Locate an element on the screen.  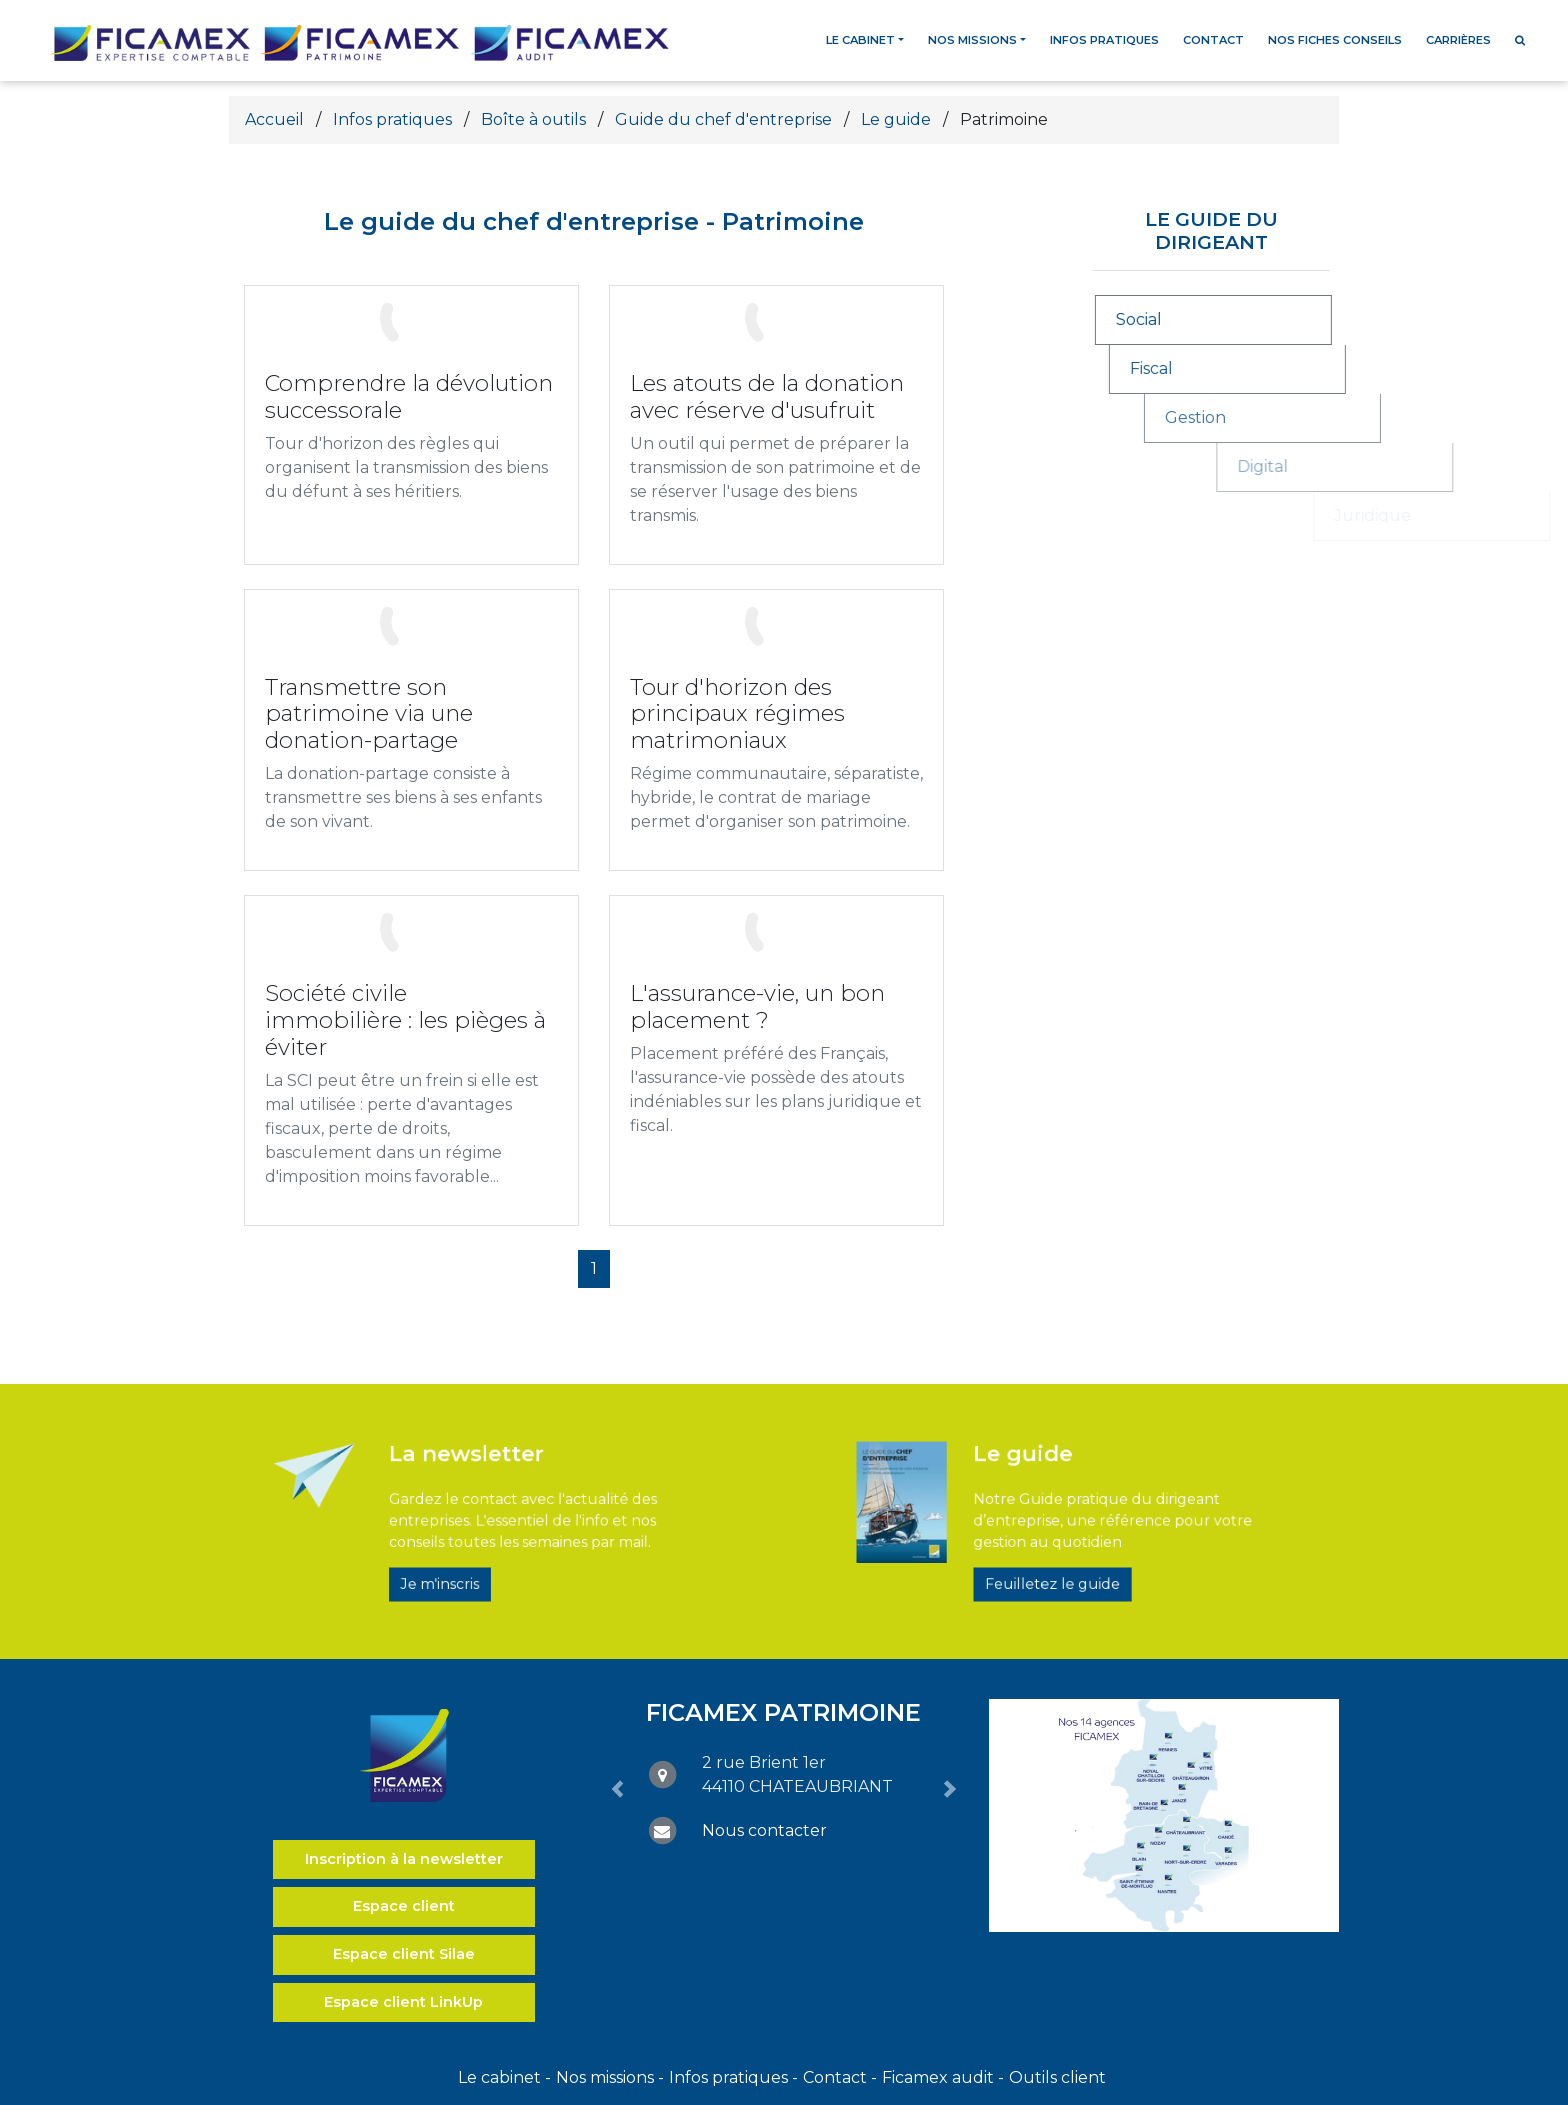
Je m'inscris is located at coordinates (468, 1557).